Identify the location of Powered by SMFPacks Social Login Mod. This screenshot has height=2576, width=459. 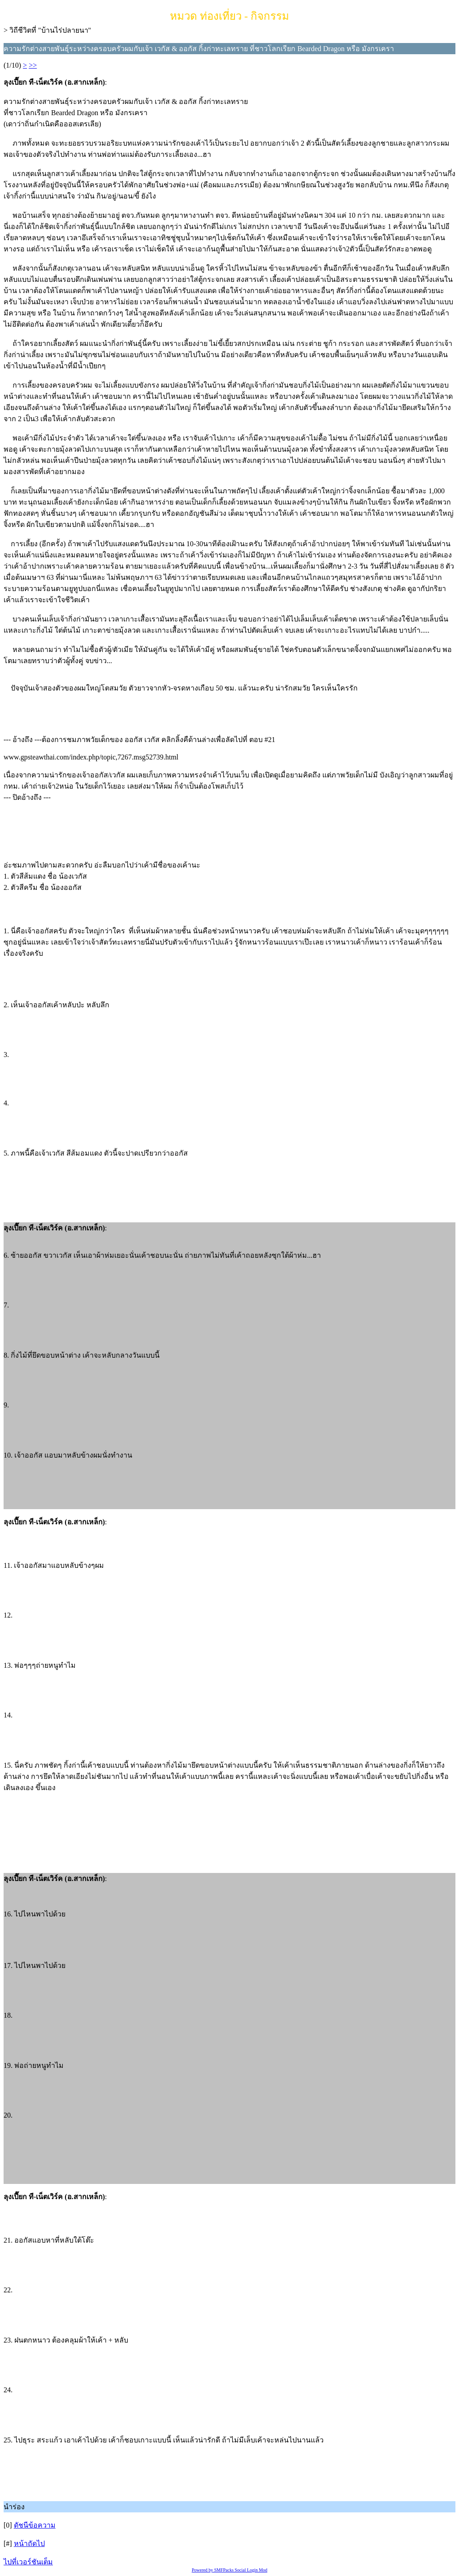
(230, 2569).